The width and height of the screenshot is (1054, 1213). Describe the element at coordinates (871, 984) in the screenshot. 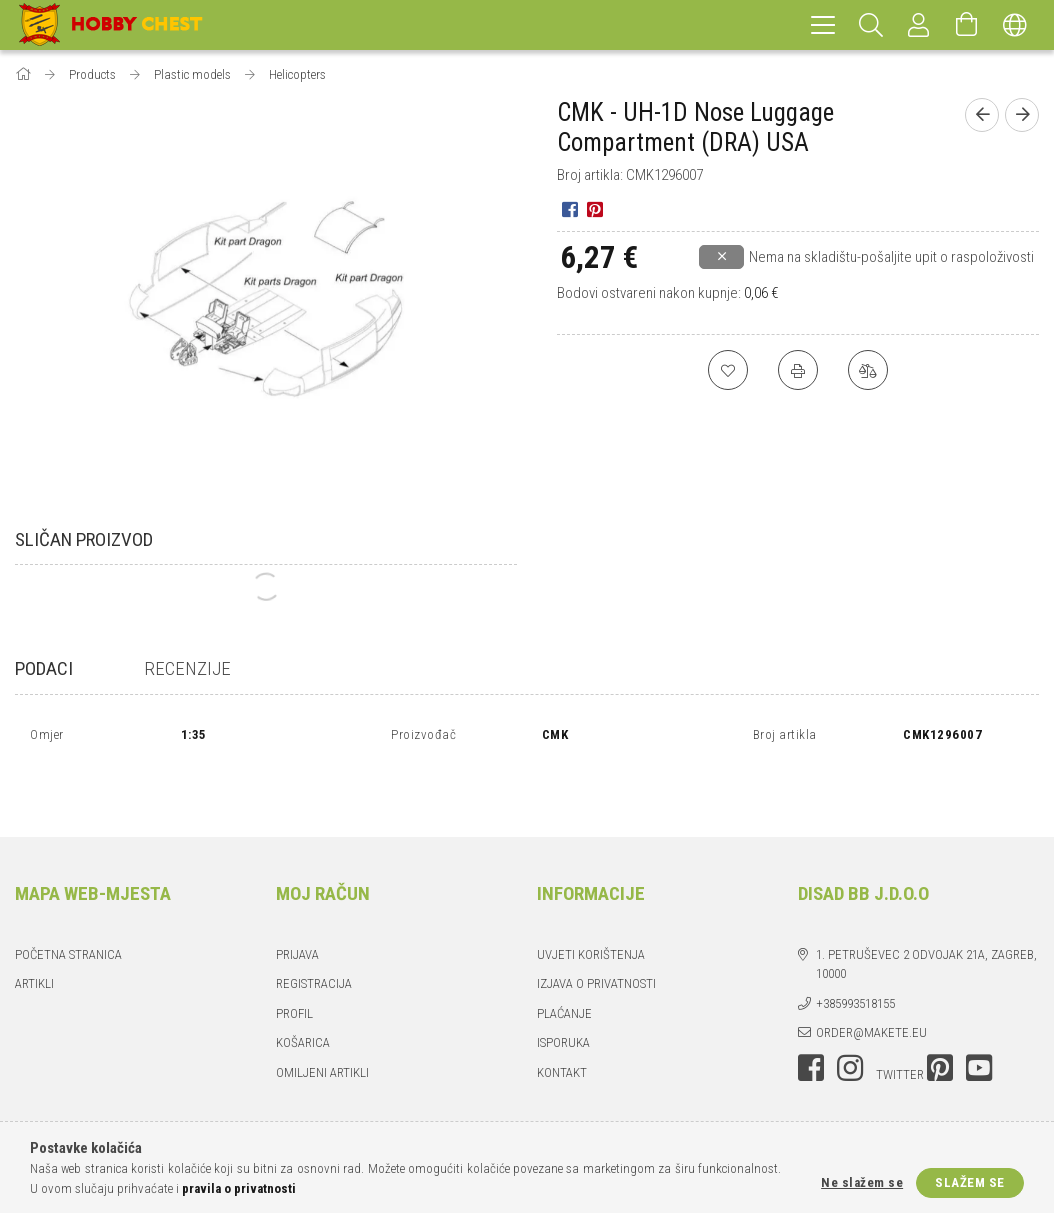

I see `order@makete.eu` at that location.